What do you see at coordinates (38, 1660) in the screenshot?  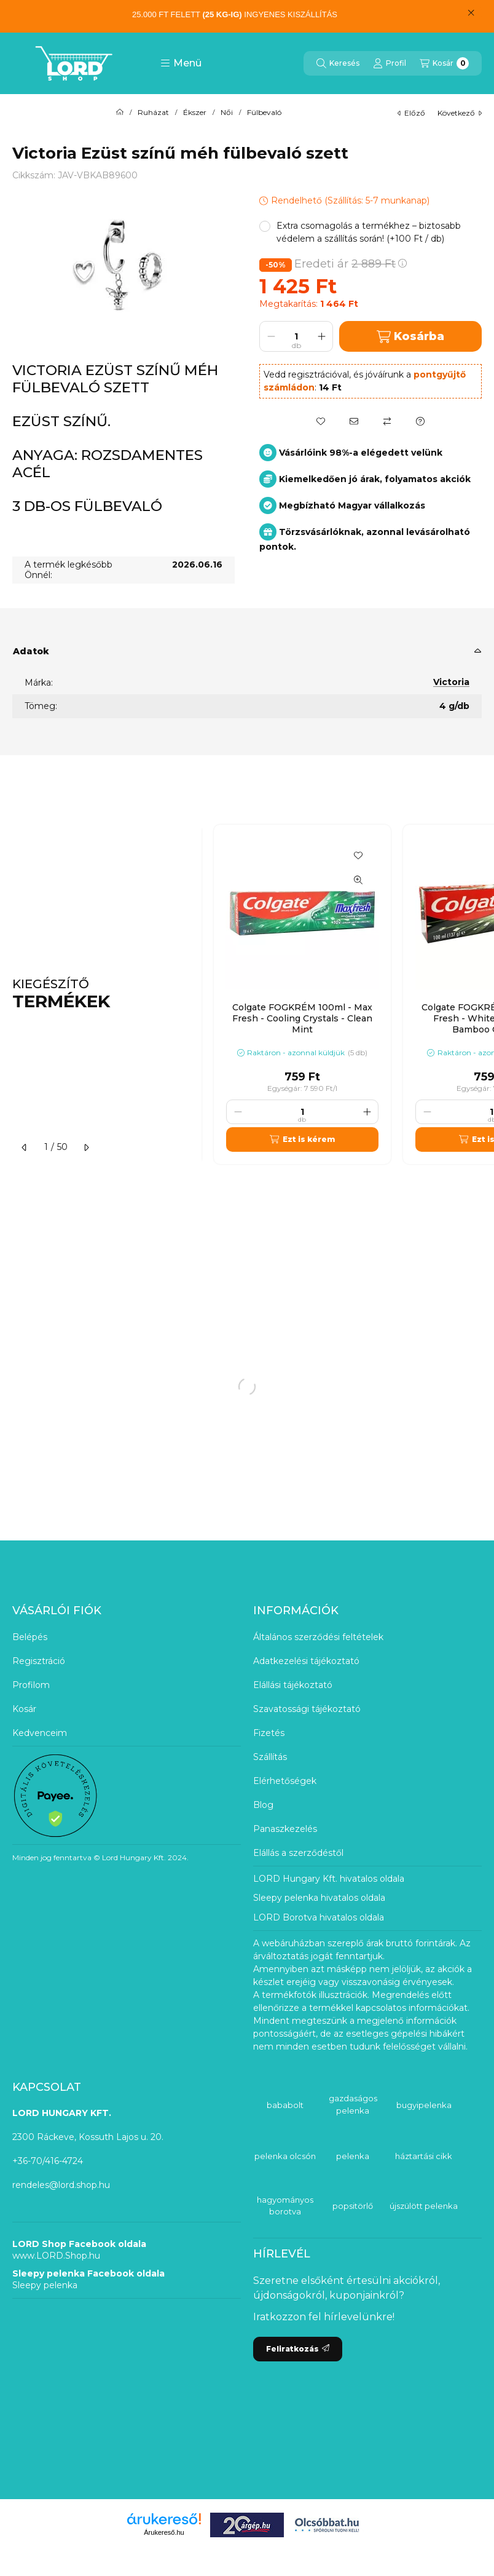 I see `Regisztráció` at bounding box center [38, 1660].